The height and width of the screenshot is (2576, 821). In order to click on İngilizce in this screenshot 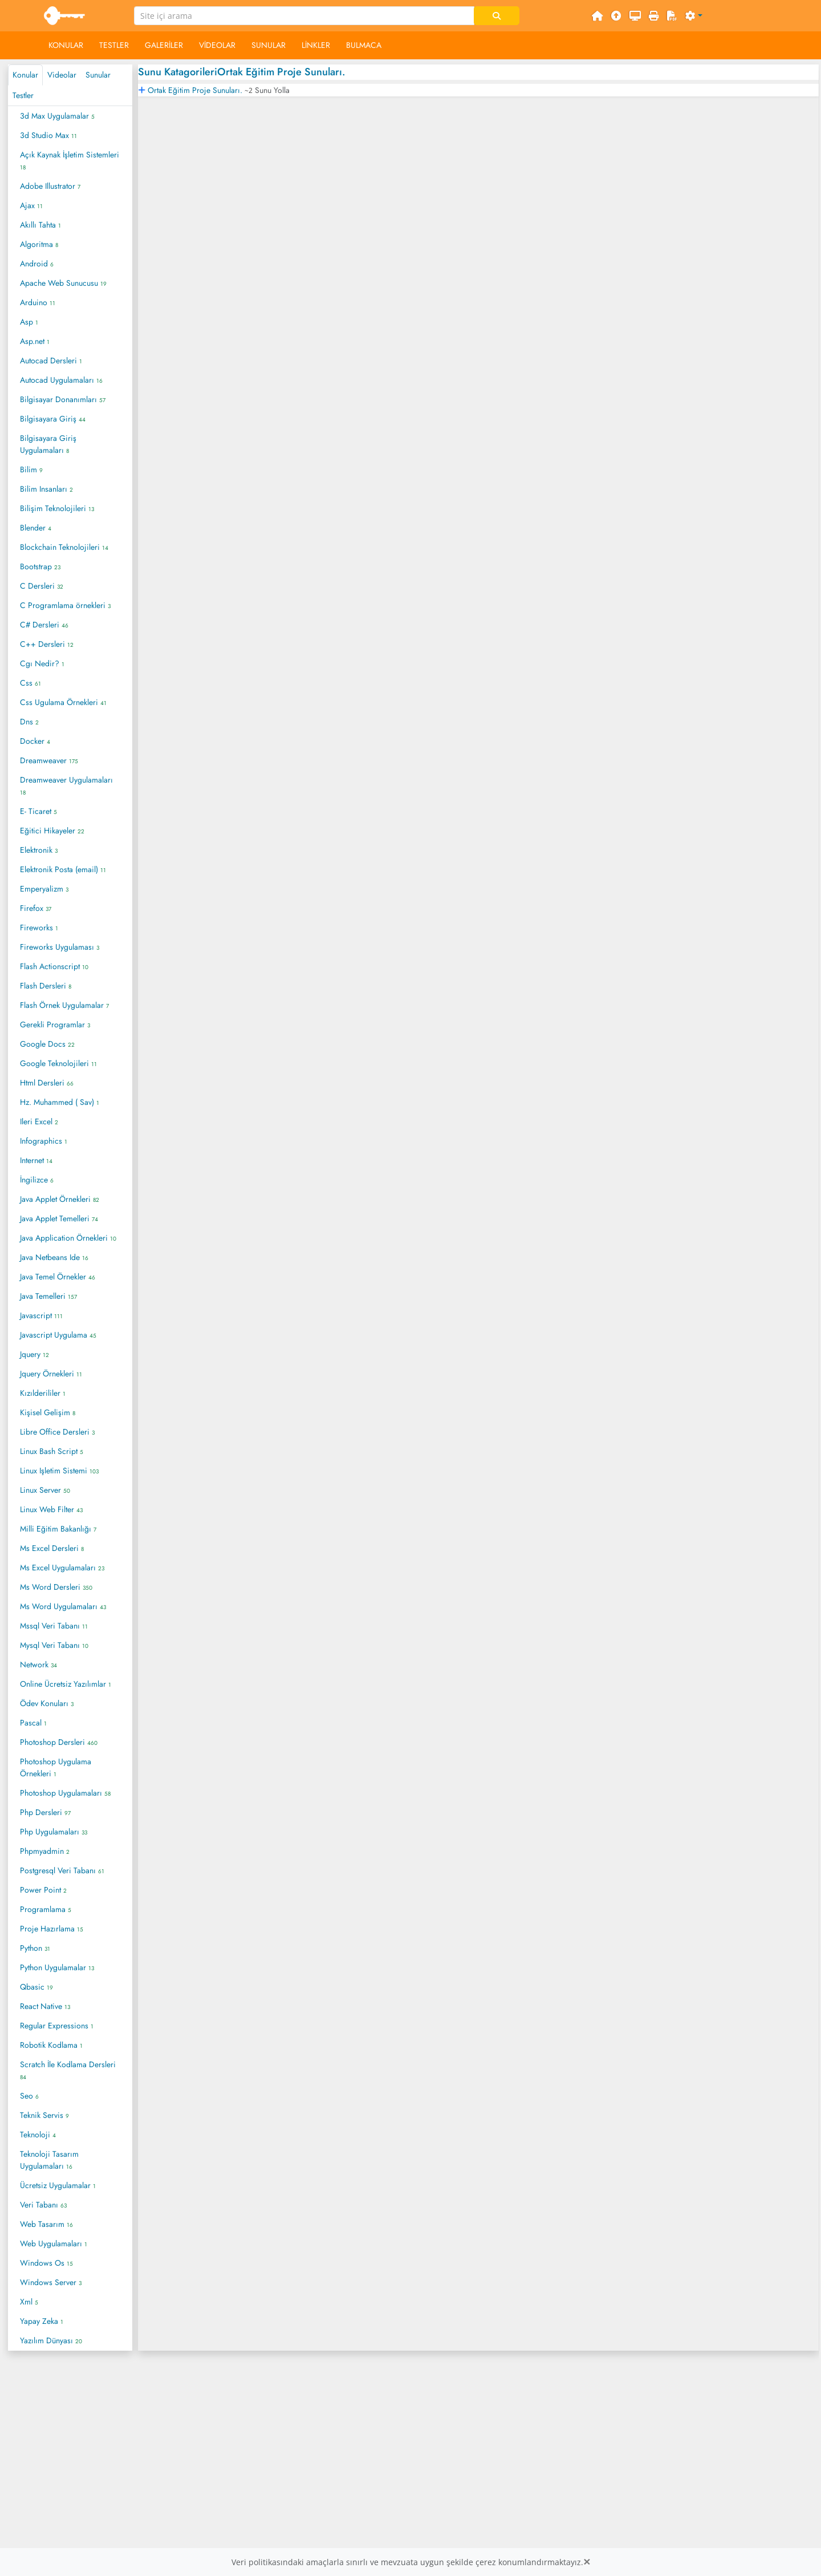, I will do `click(37, 1179)`.